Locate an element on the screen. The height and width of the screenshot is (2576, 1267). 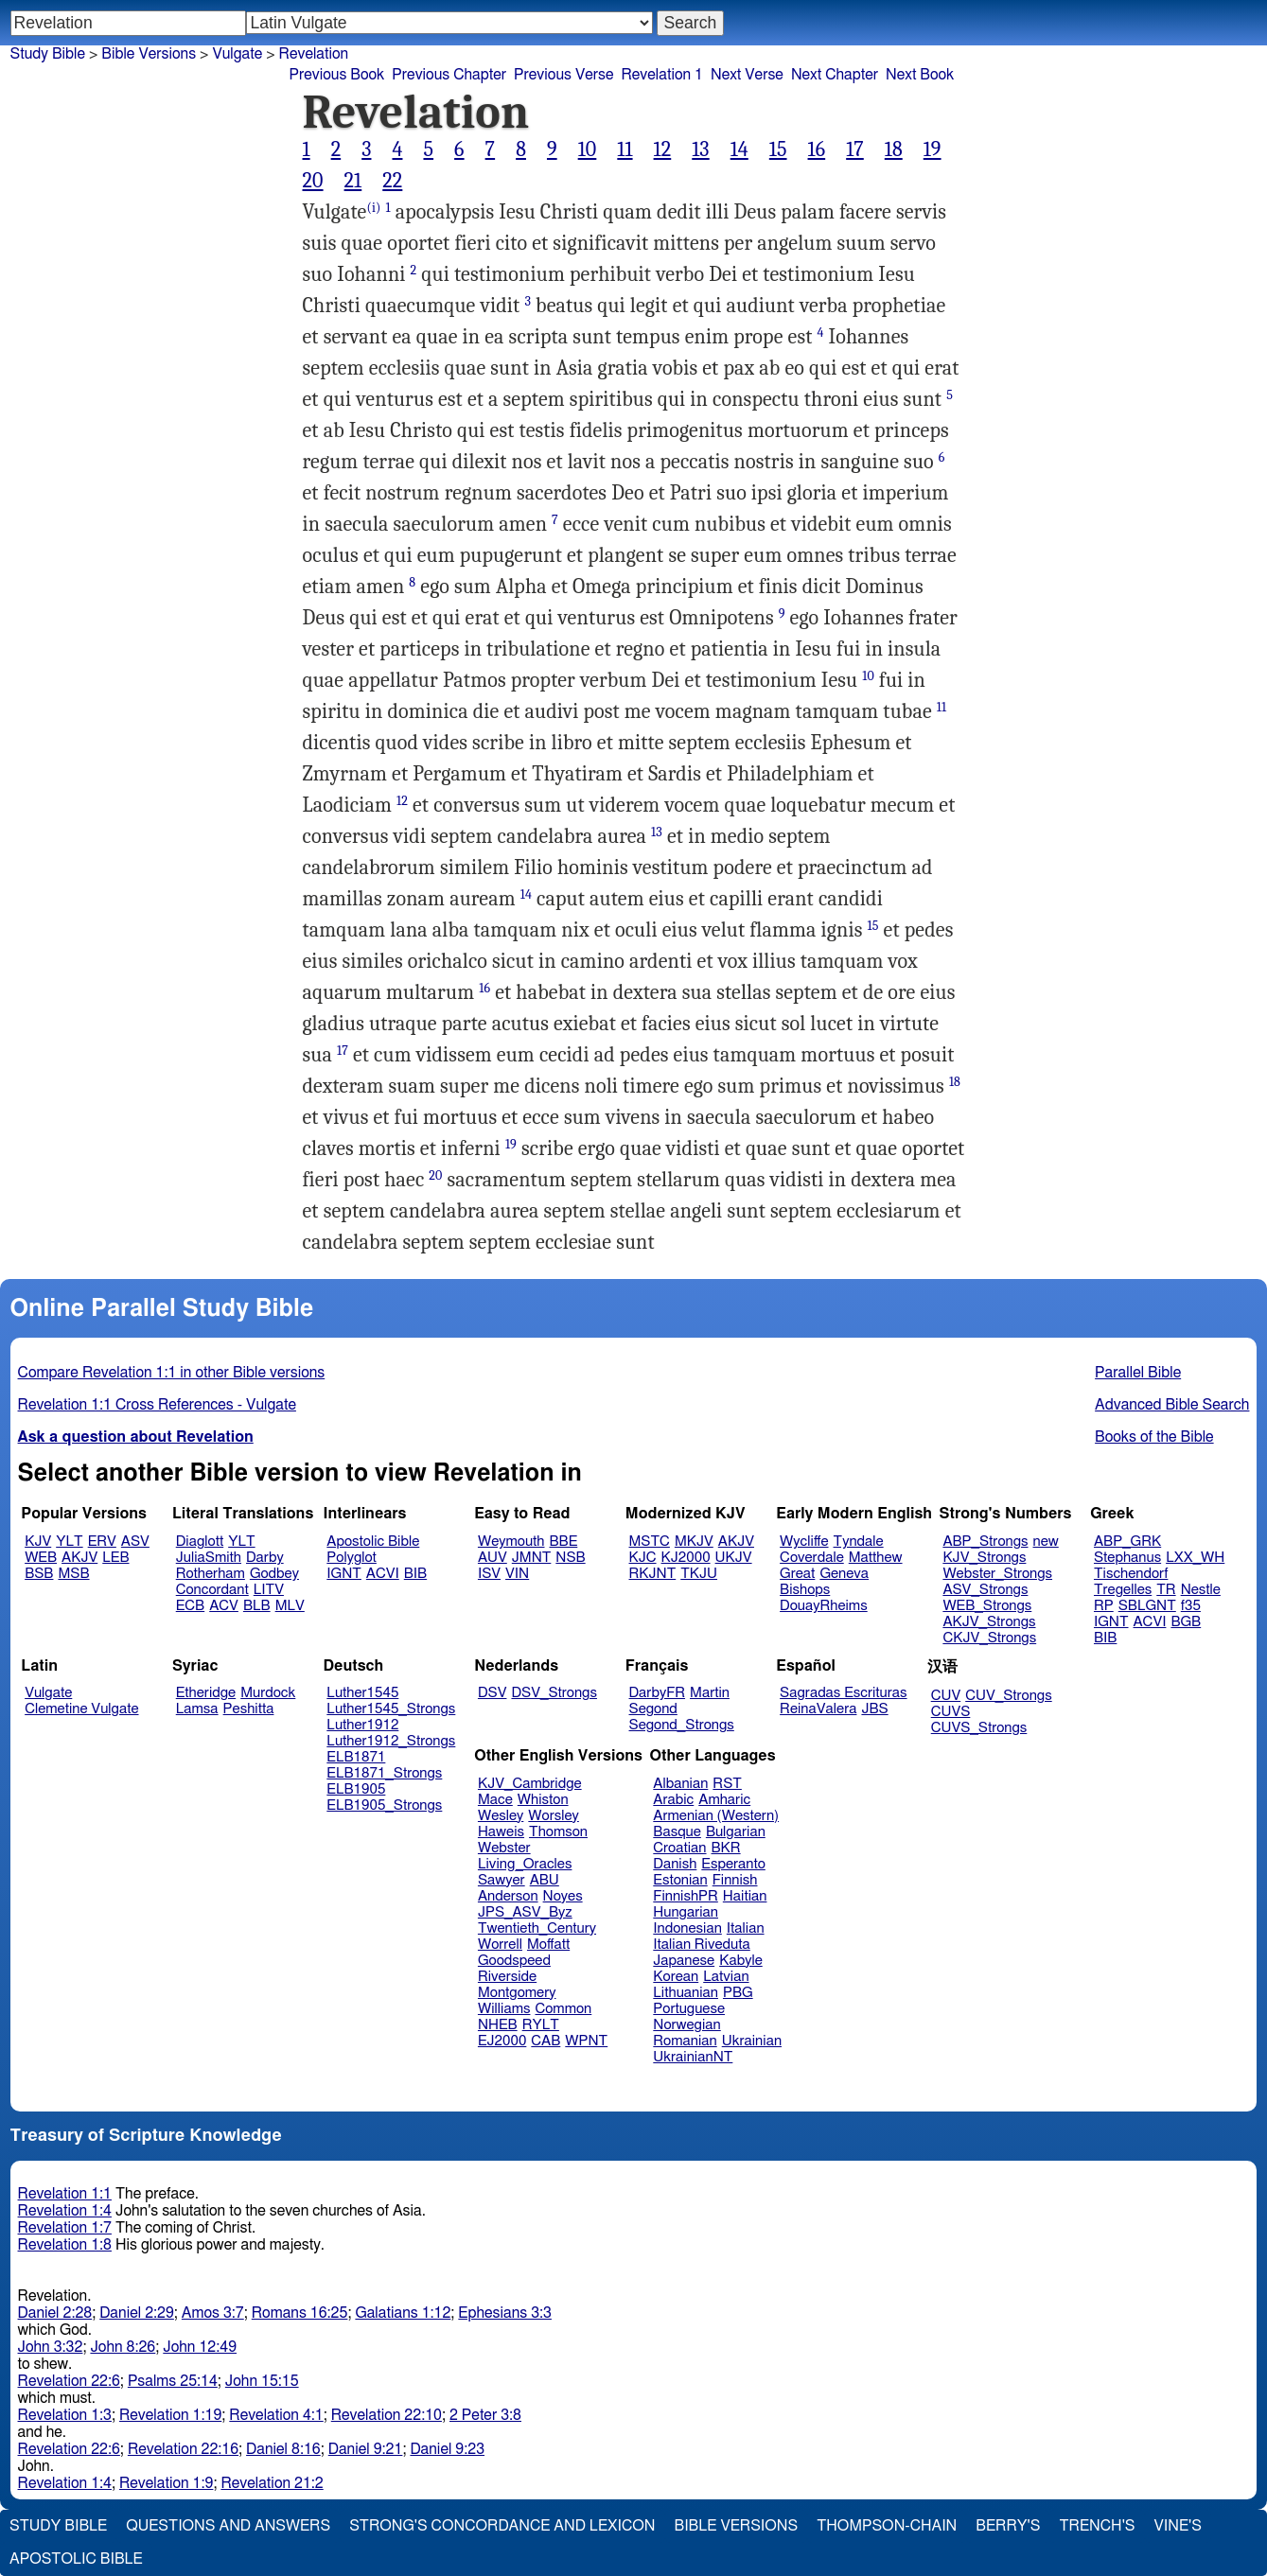
Questions and Answers is located at coordinates (228, 2525).